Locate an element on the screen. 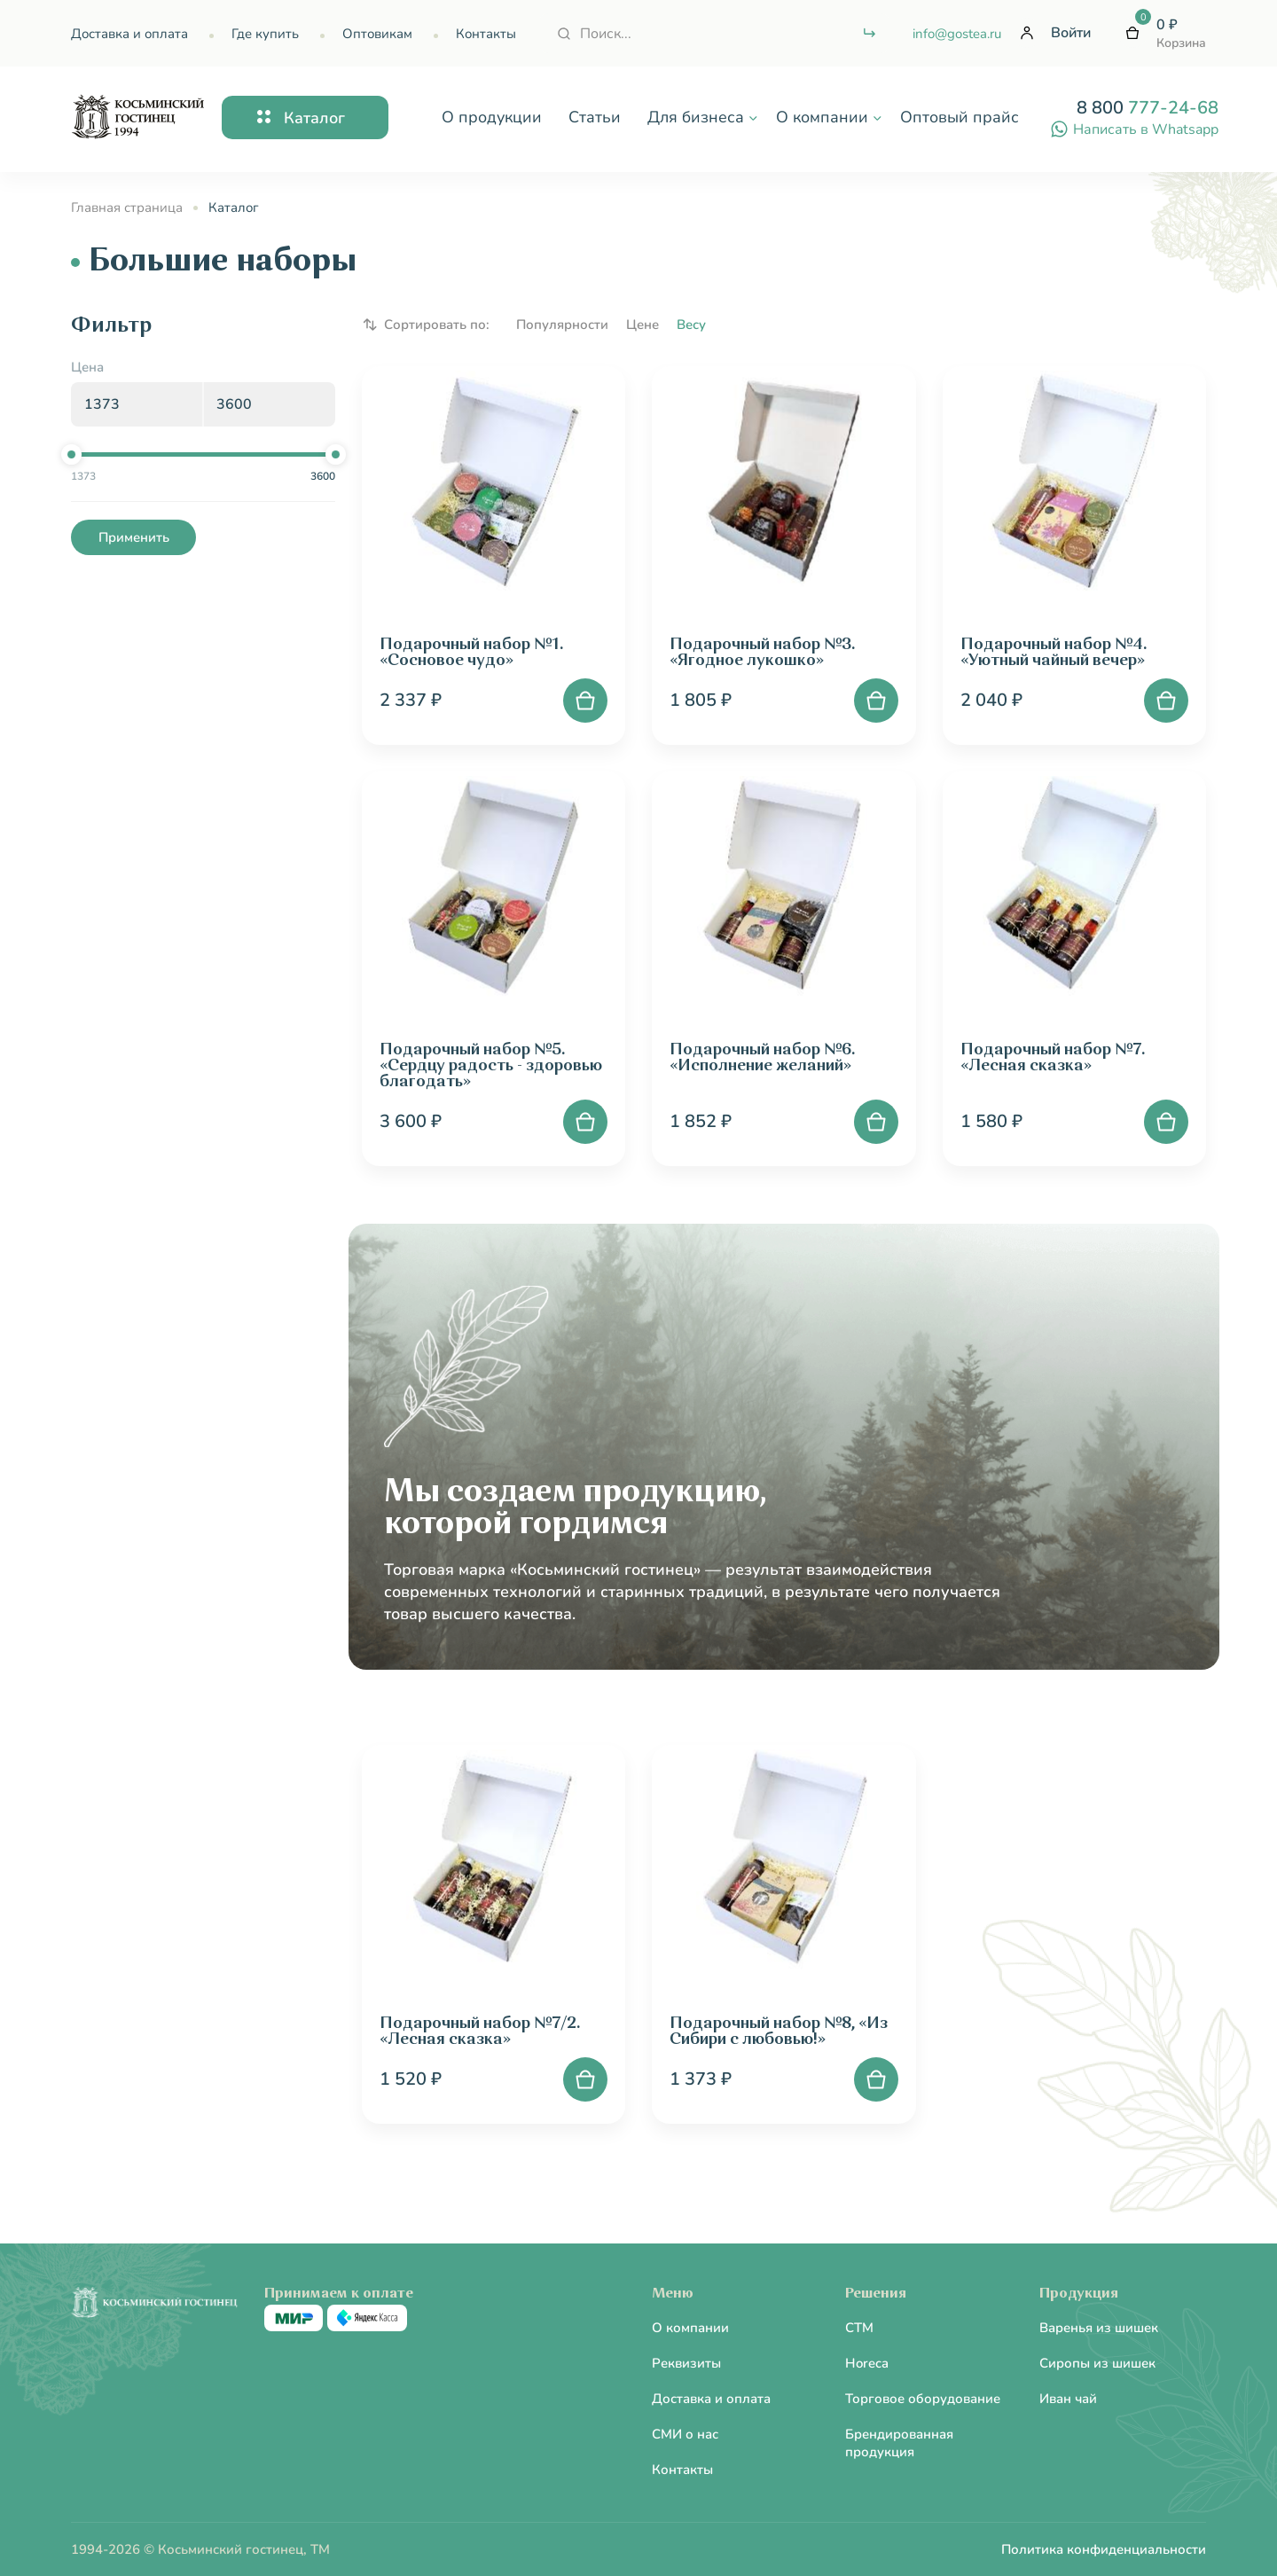  Подарочный набор №4. «Уютный чайный вечер» is located at coordinates (1053, 653).